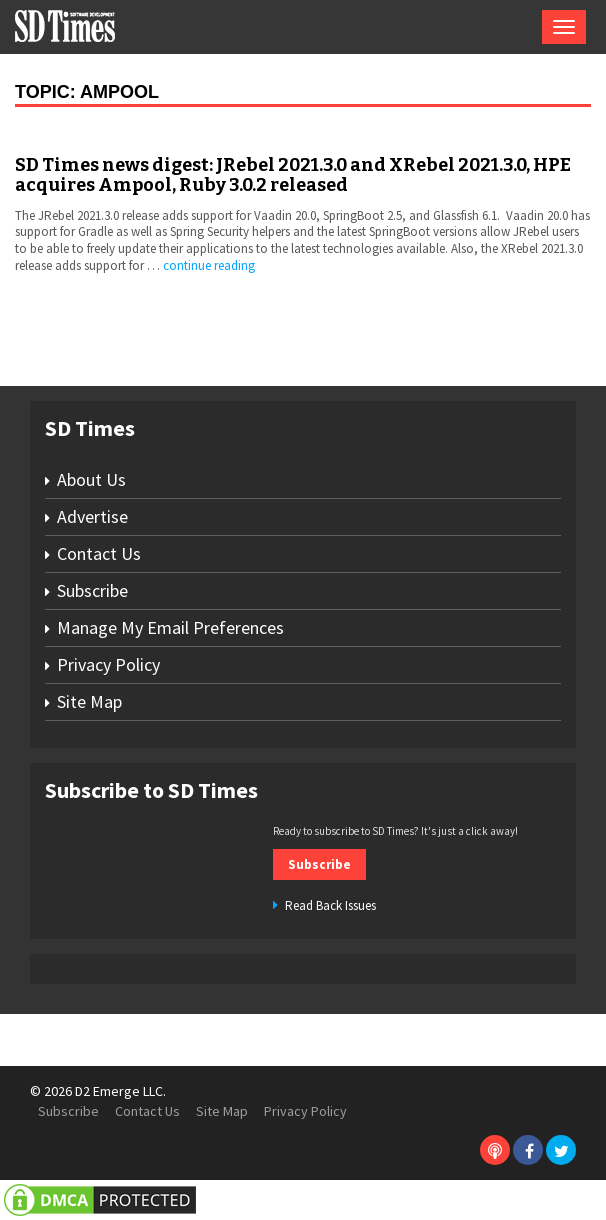 The width and height of the screenshot is (606, 1220). I want to click on Privacy Policy, so click(108, 664).